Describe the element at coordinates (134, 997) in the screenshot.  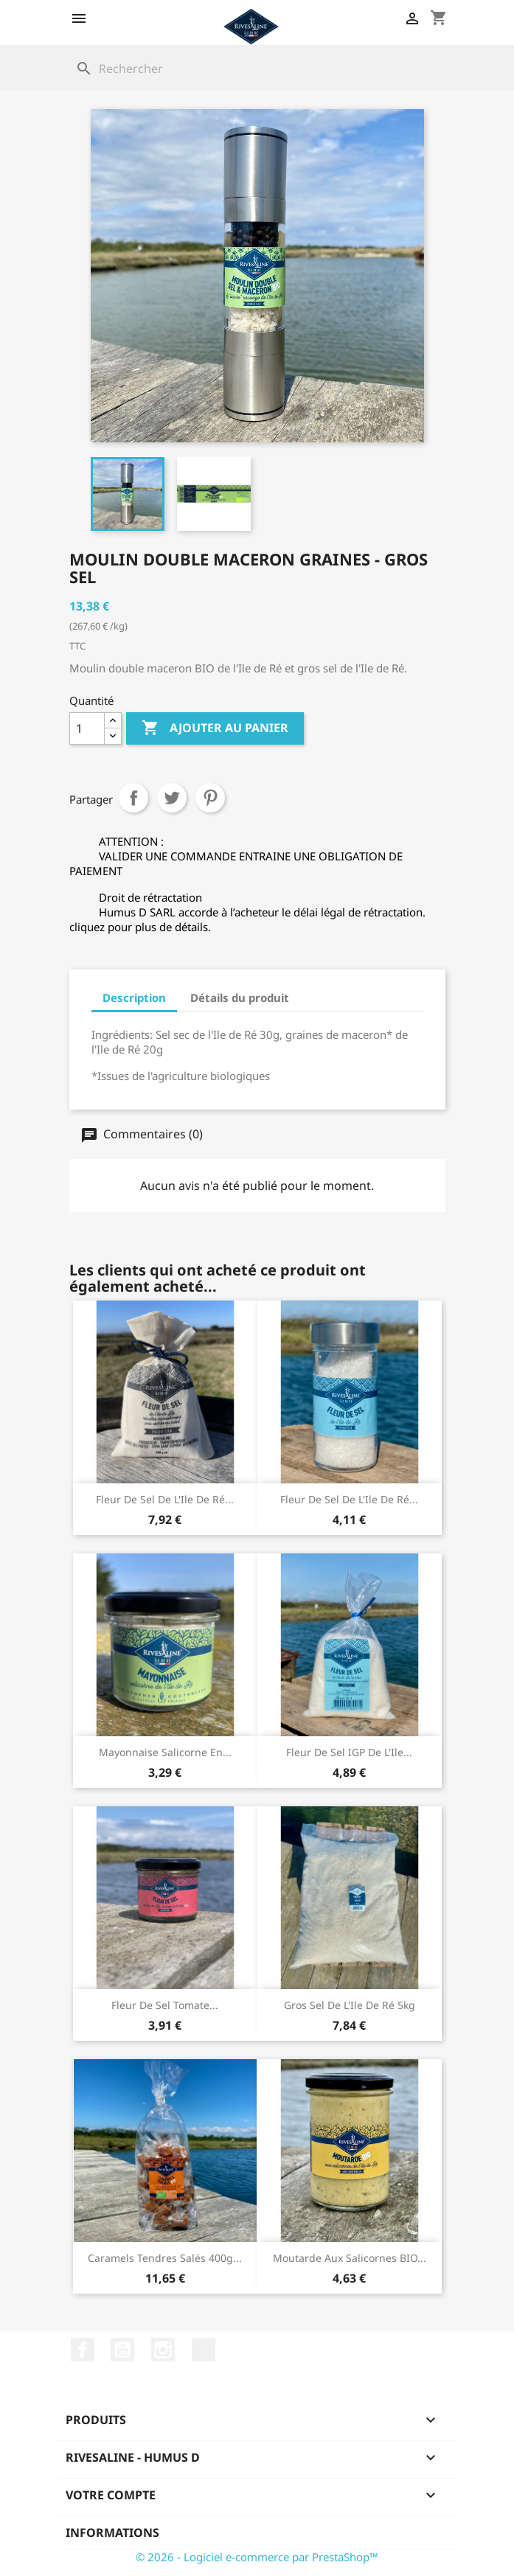
I see `Description [tab]` at that location.